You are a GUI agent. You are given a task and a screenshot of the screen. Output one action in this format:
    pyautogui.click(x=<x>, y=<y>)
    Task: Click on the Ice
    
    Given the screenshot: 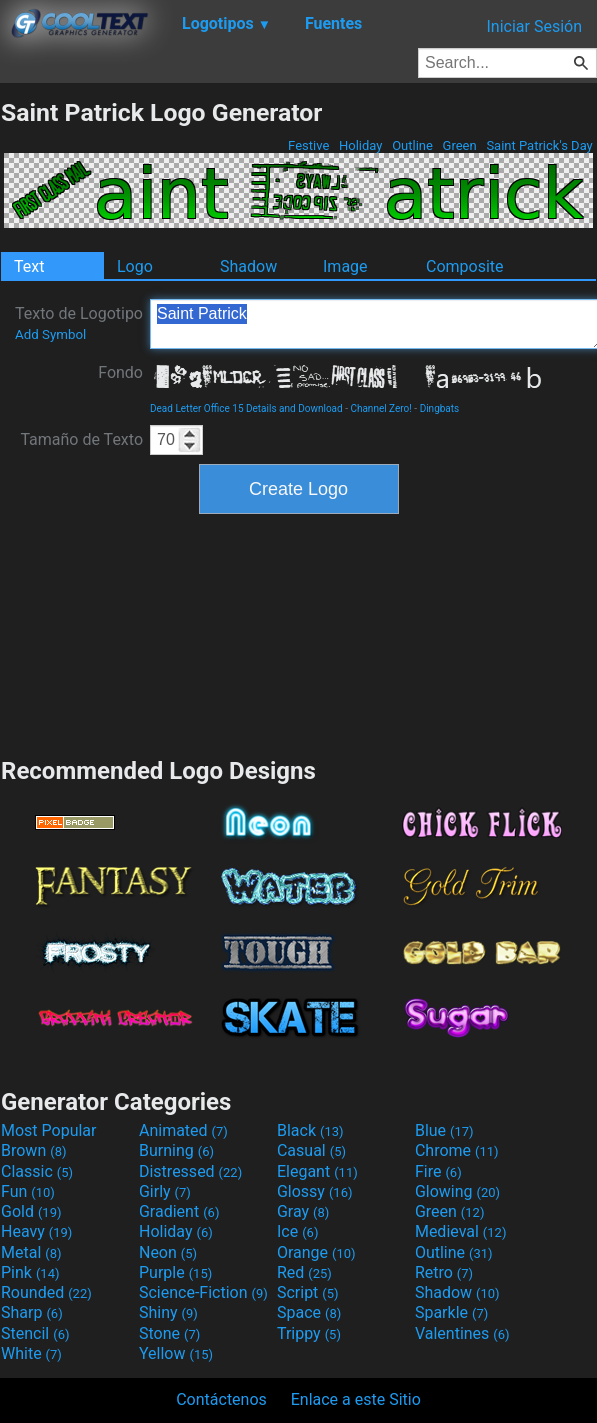 What is the action you would take?
    pyautogui.click(x=297, y=1231)
    